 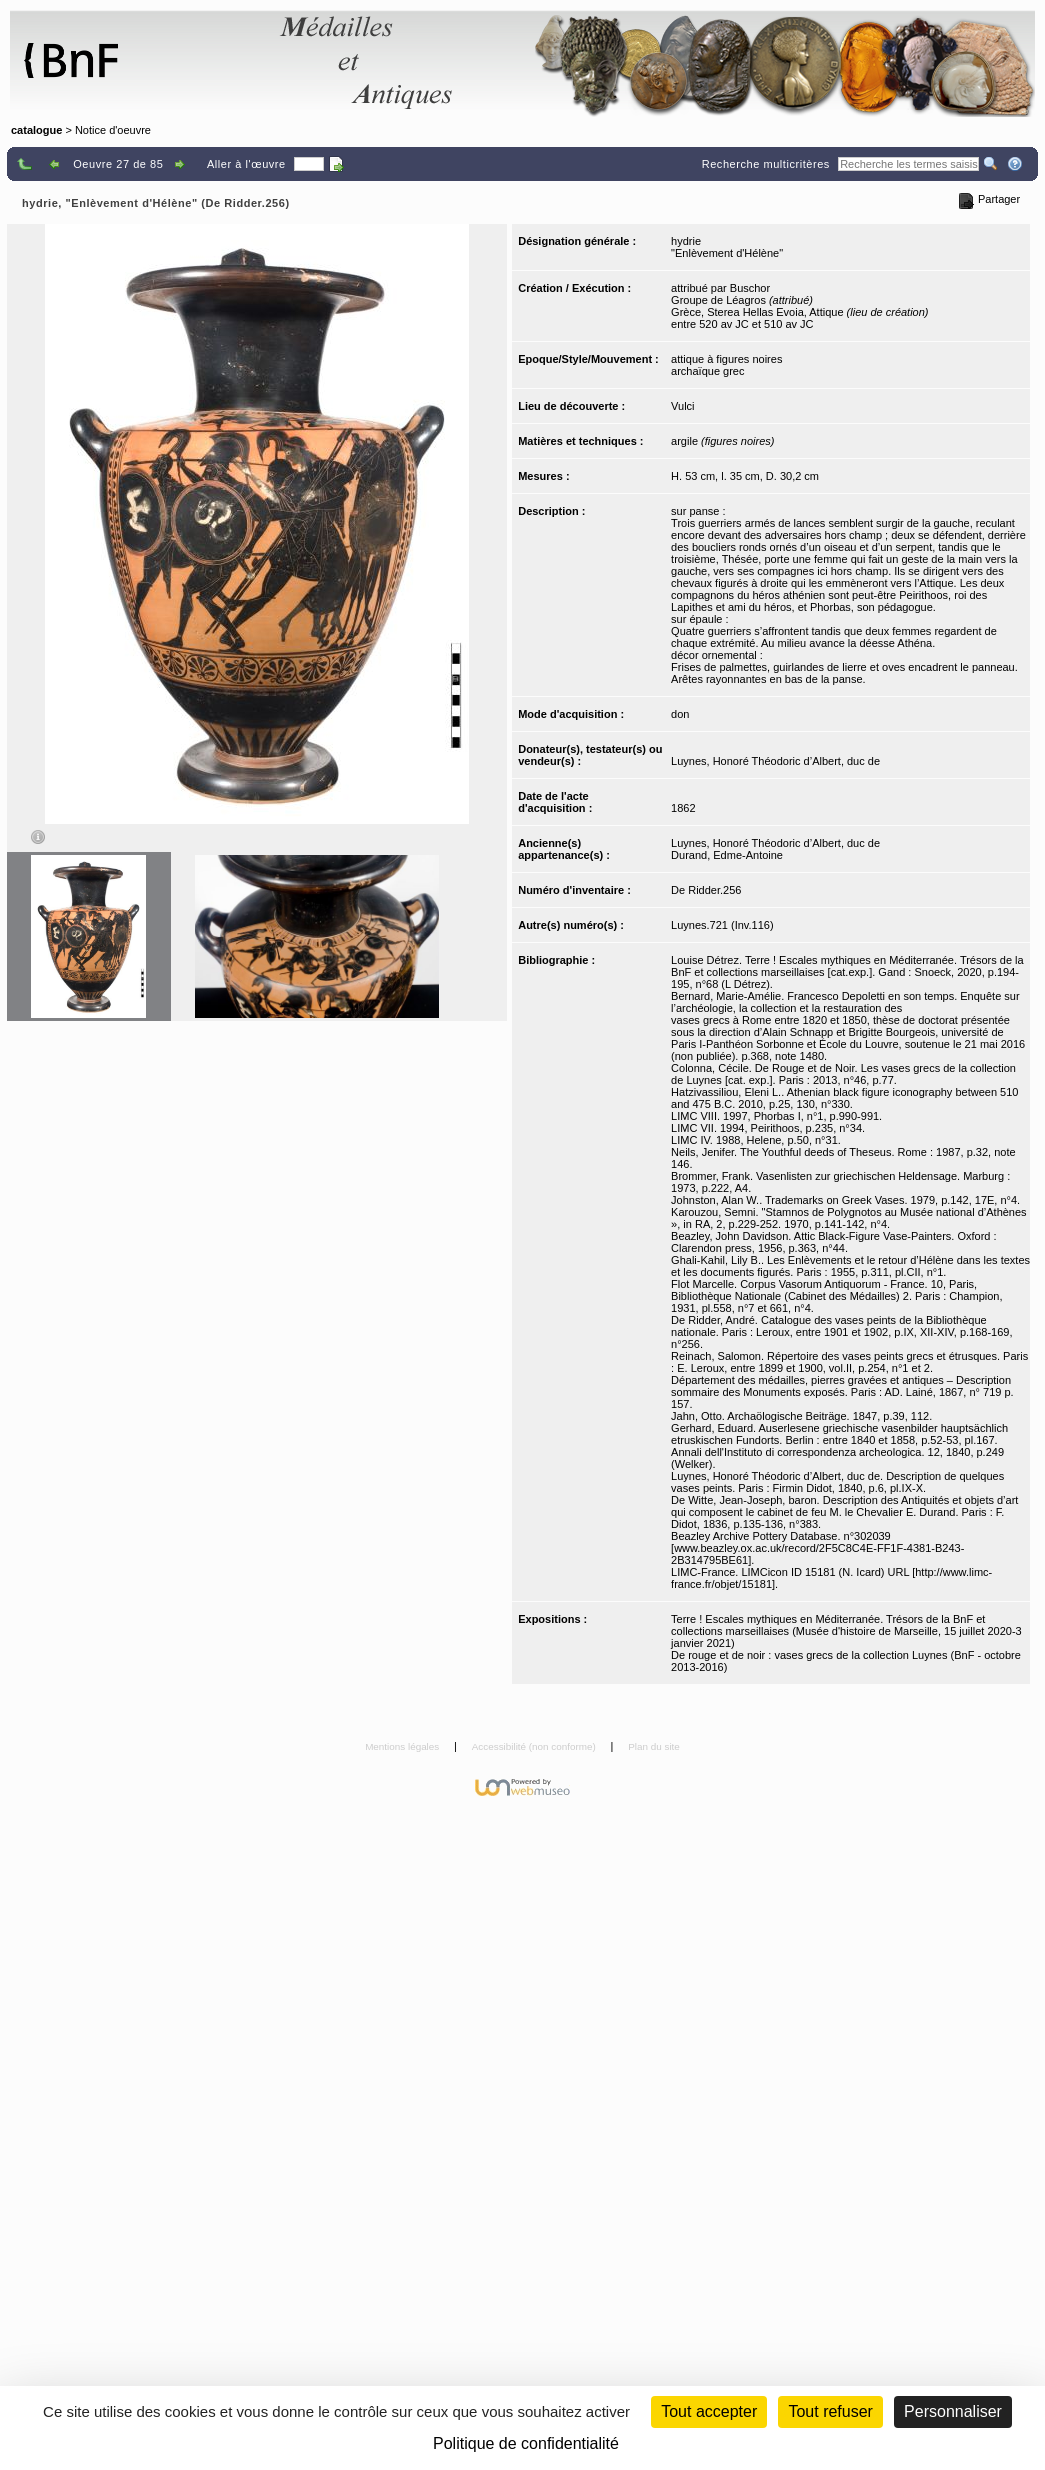 I want to click on Politique de confidentialité [link], so click(x=526, y=2443).